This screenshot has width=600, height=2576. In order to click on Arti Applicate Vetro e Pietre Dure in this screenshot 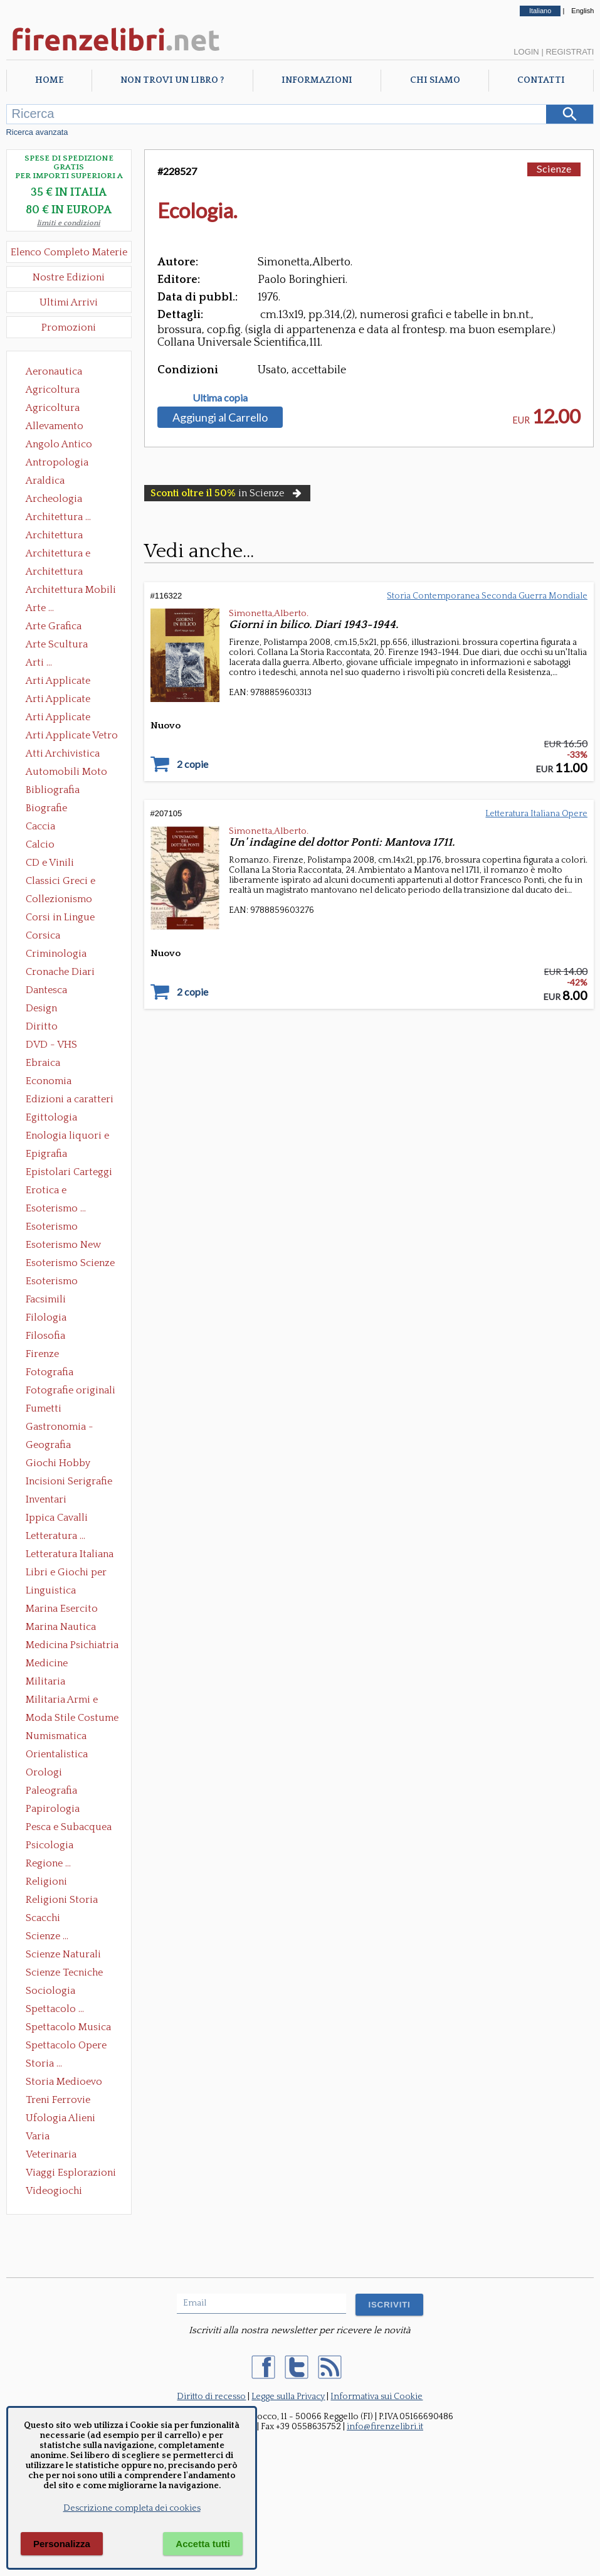, I will do `click(72, 736)`.